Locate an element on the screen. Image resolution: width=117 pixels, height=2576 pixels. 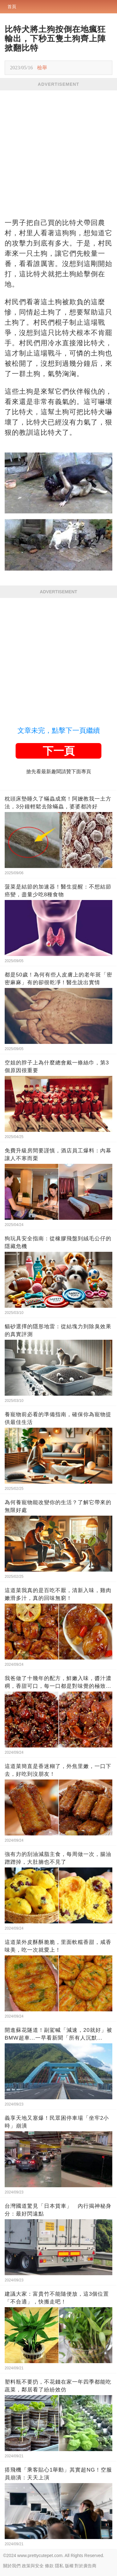
文章未完，點擊下一頁繼續 is located at coordinates (58, 730).